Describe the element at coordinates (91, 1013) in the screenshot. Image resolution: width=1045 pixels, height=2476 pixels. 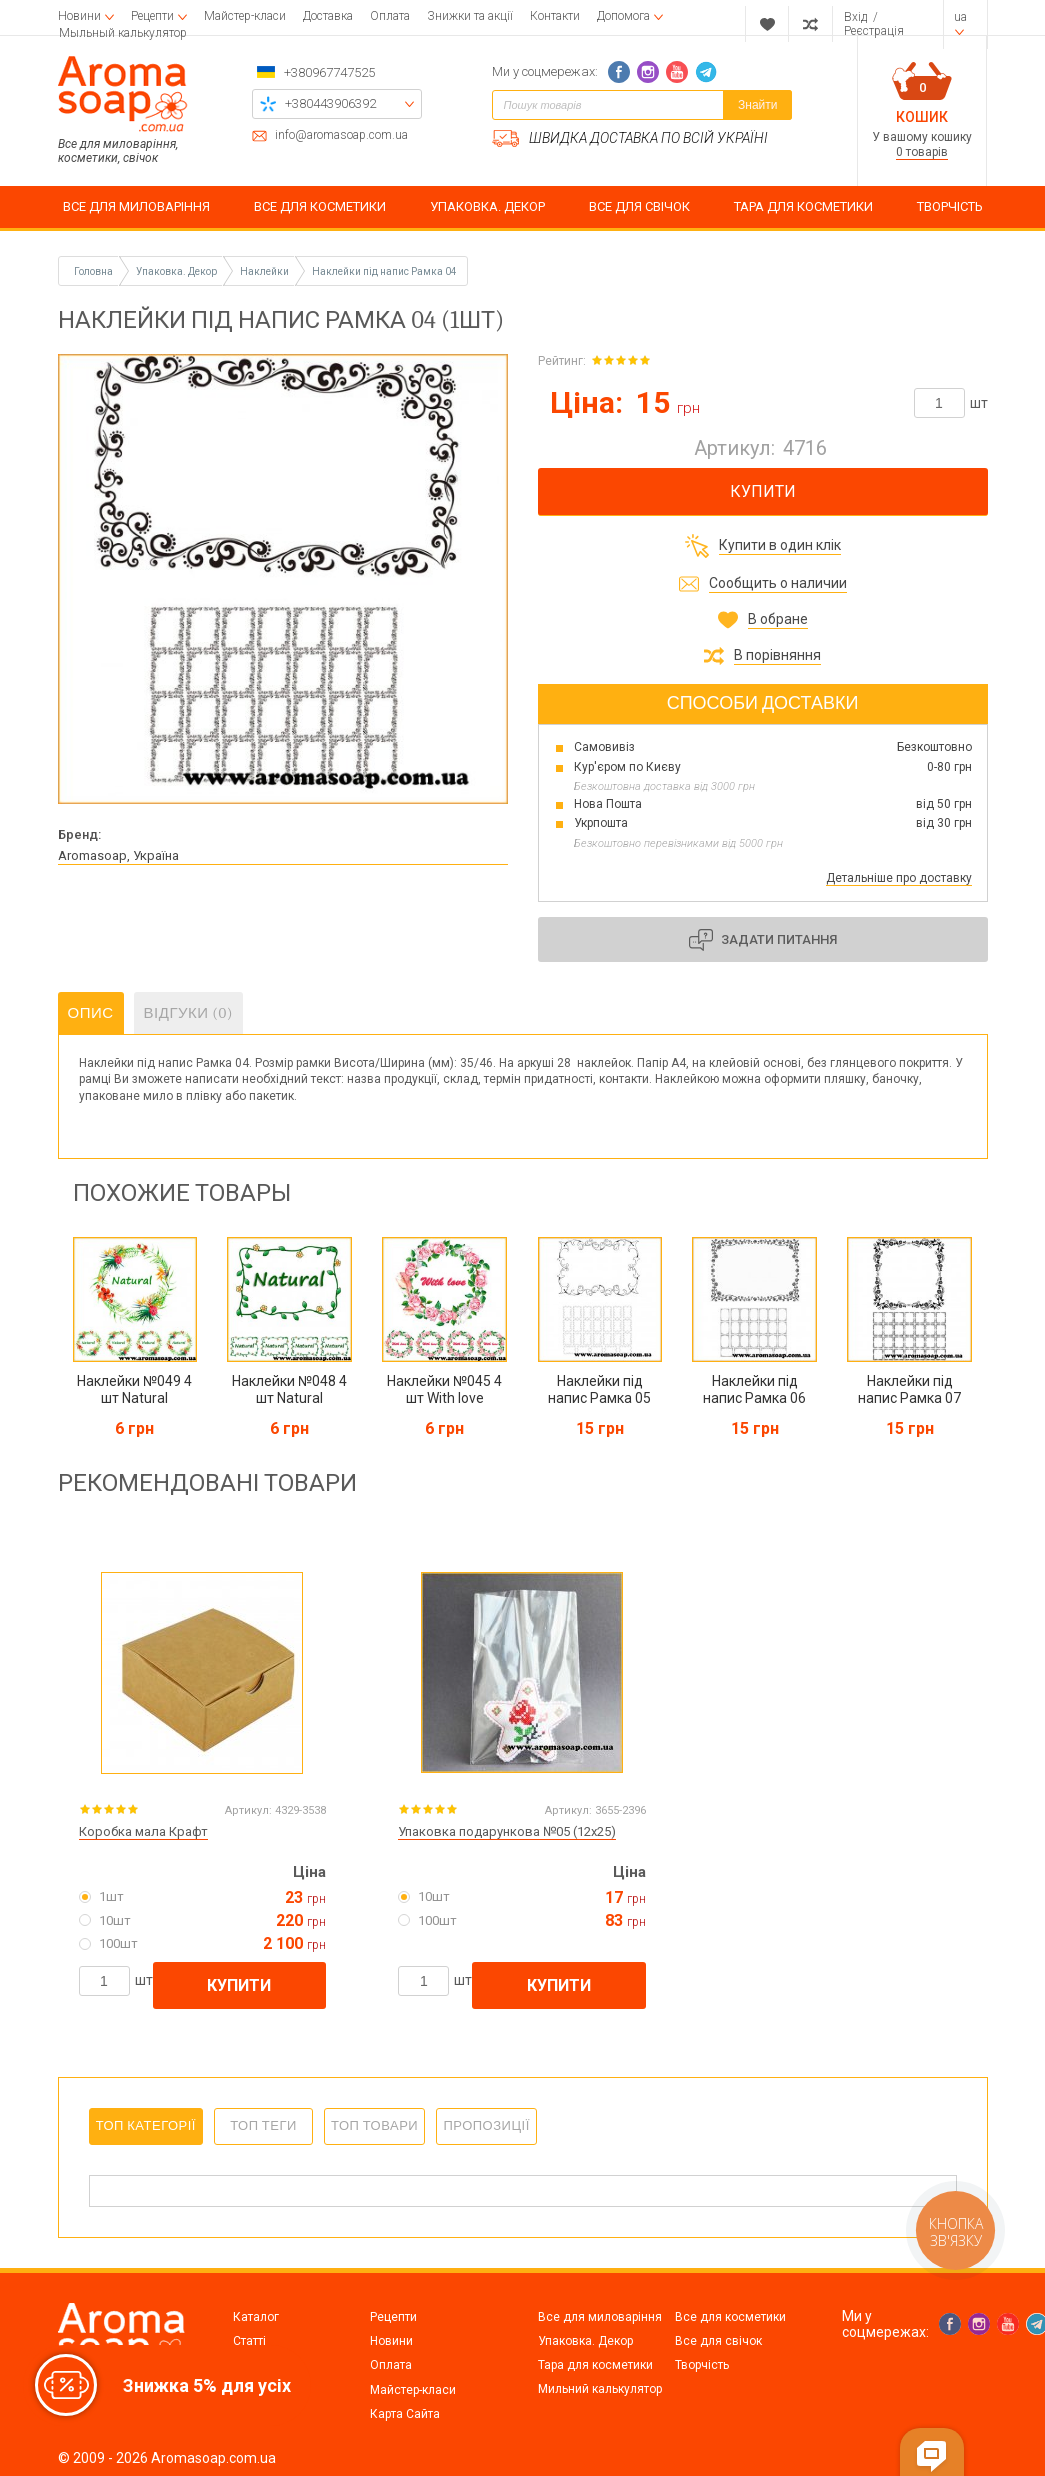
I see `Опис` at that location.